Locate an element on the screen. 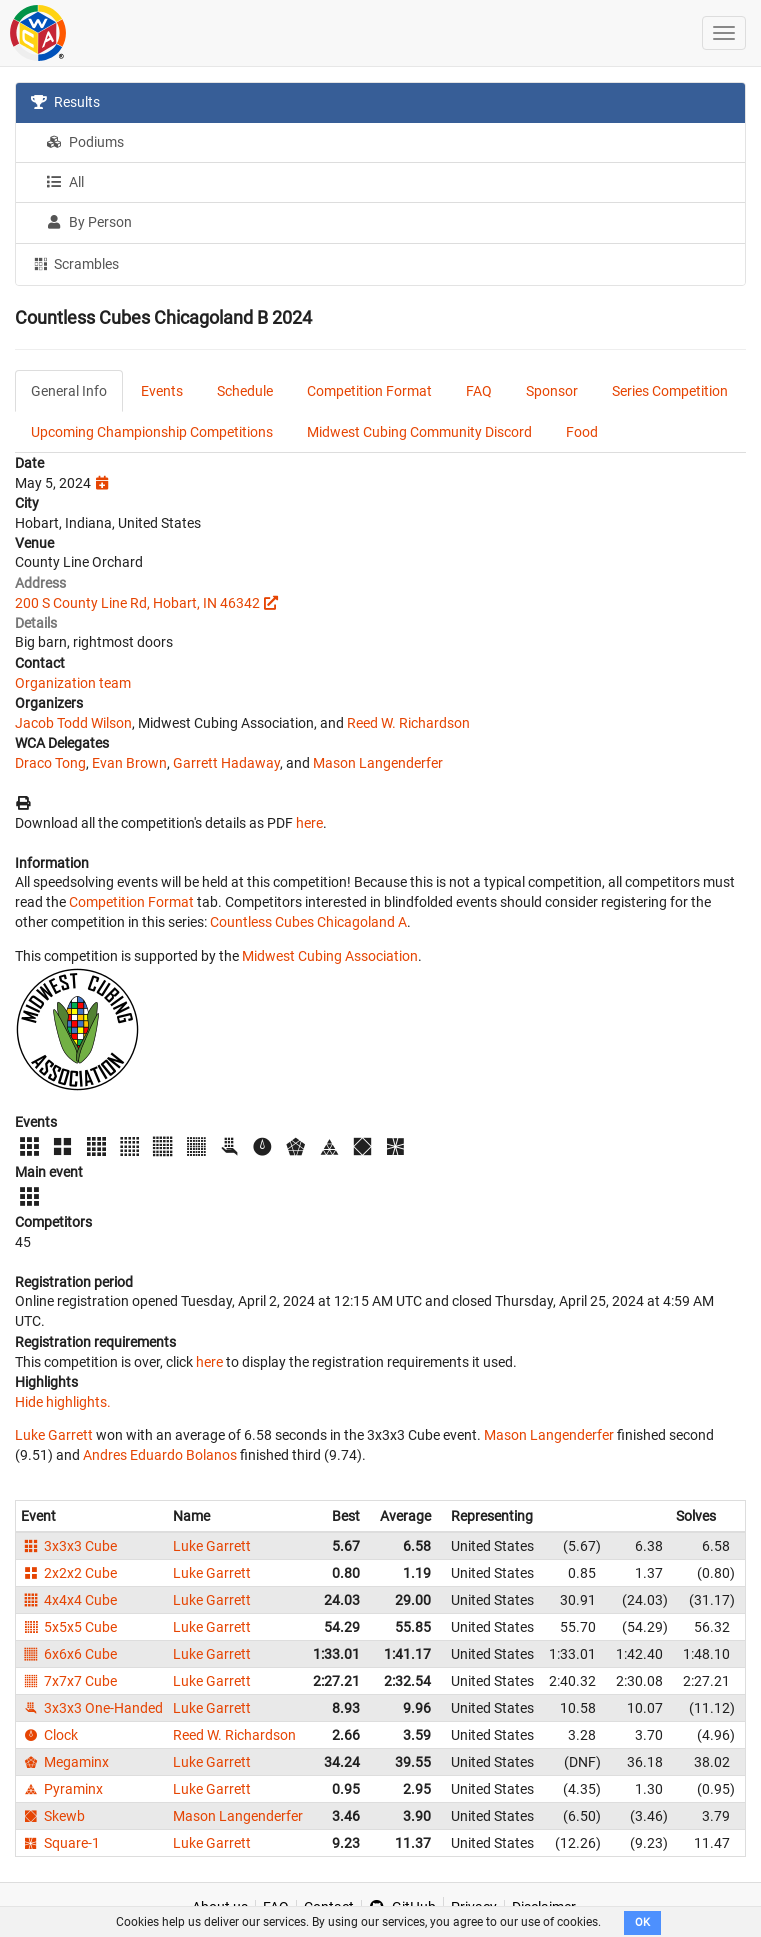  Garrett Hadaway is located at coordinates (226, 763).